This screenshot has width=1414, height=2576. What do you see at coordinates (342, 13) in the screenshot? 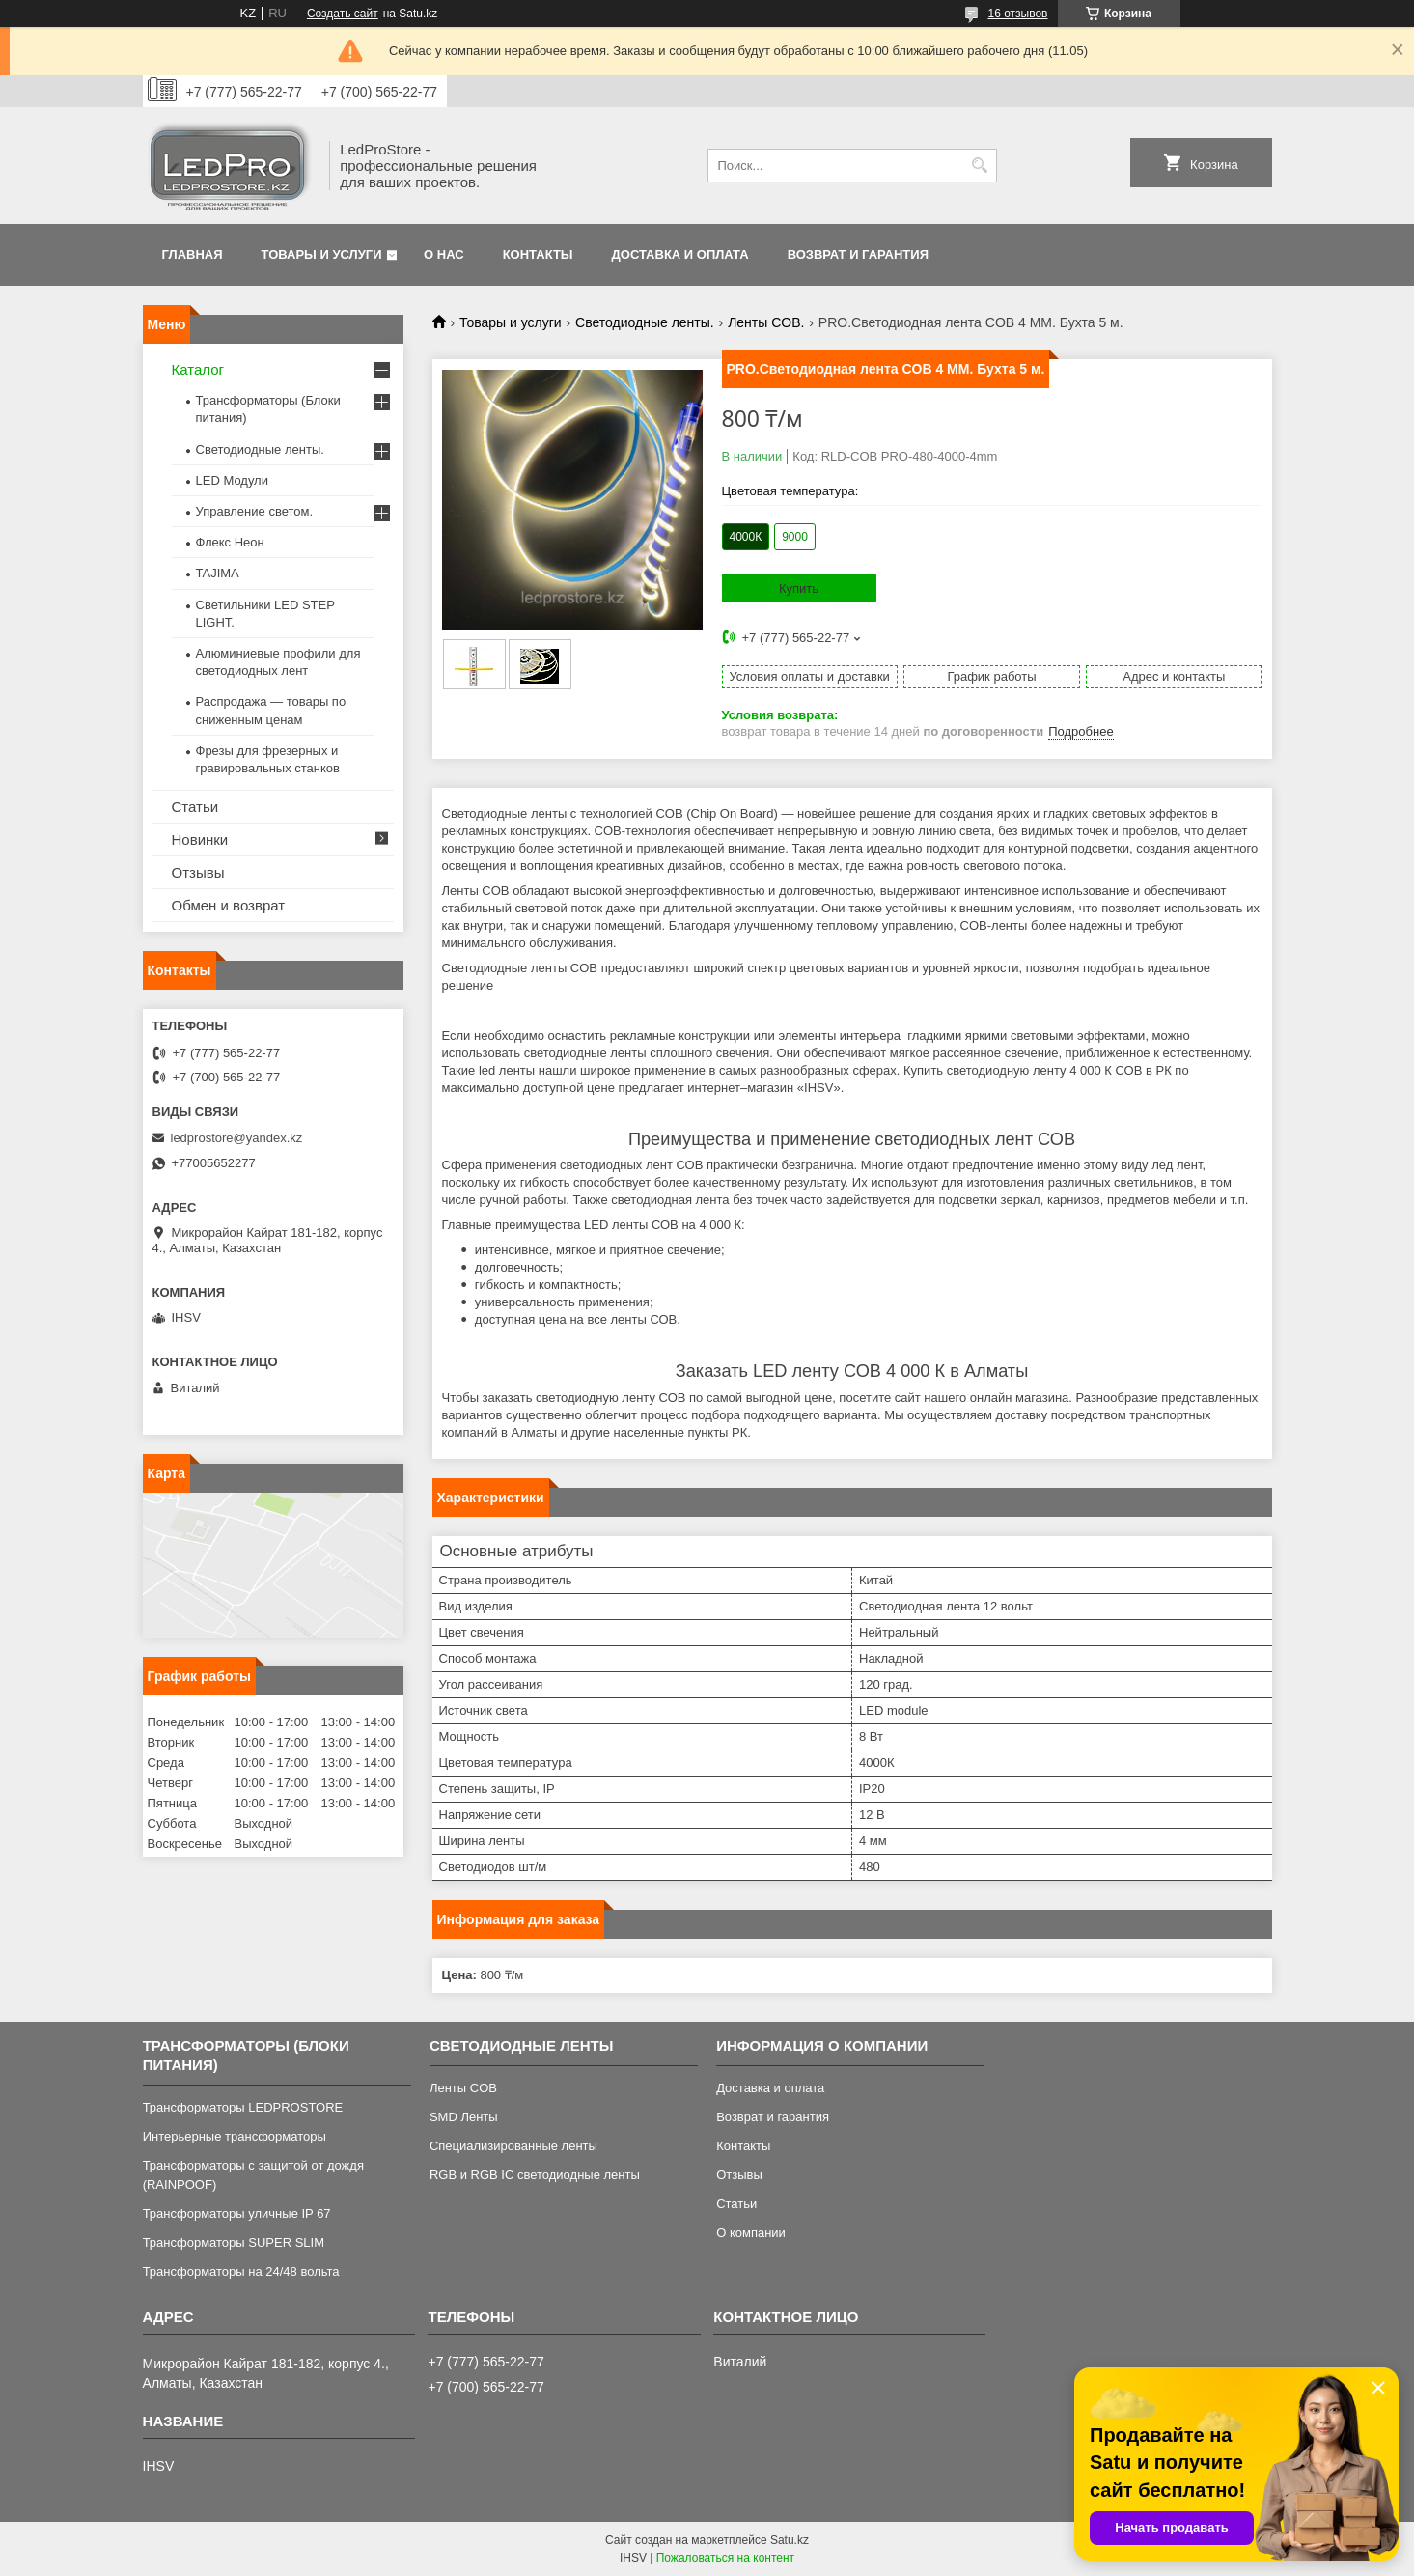
I see `Создать сайт` at bounding box center [342, 13].